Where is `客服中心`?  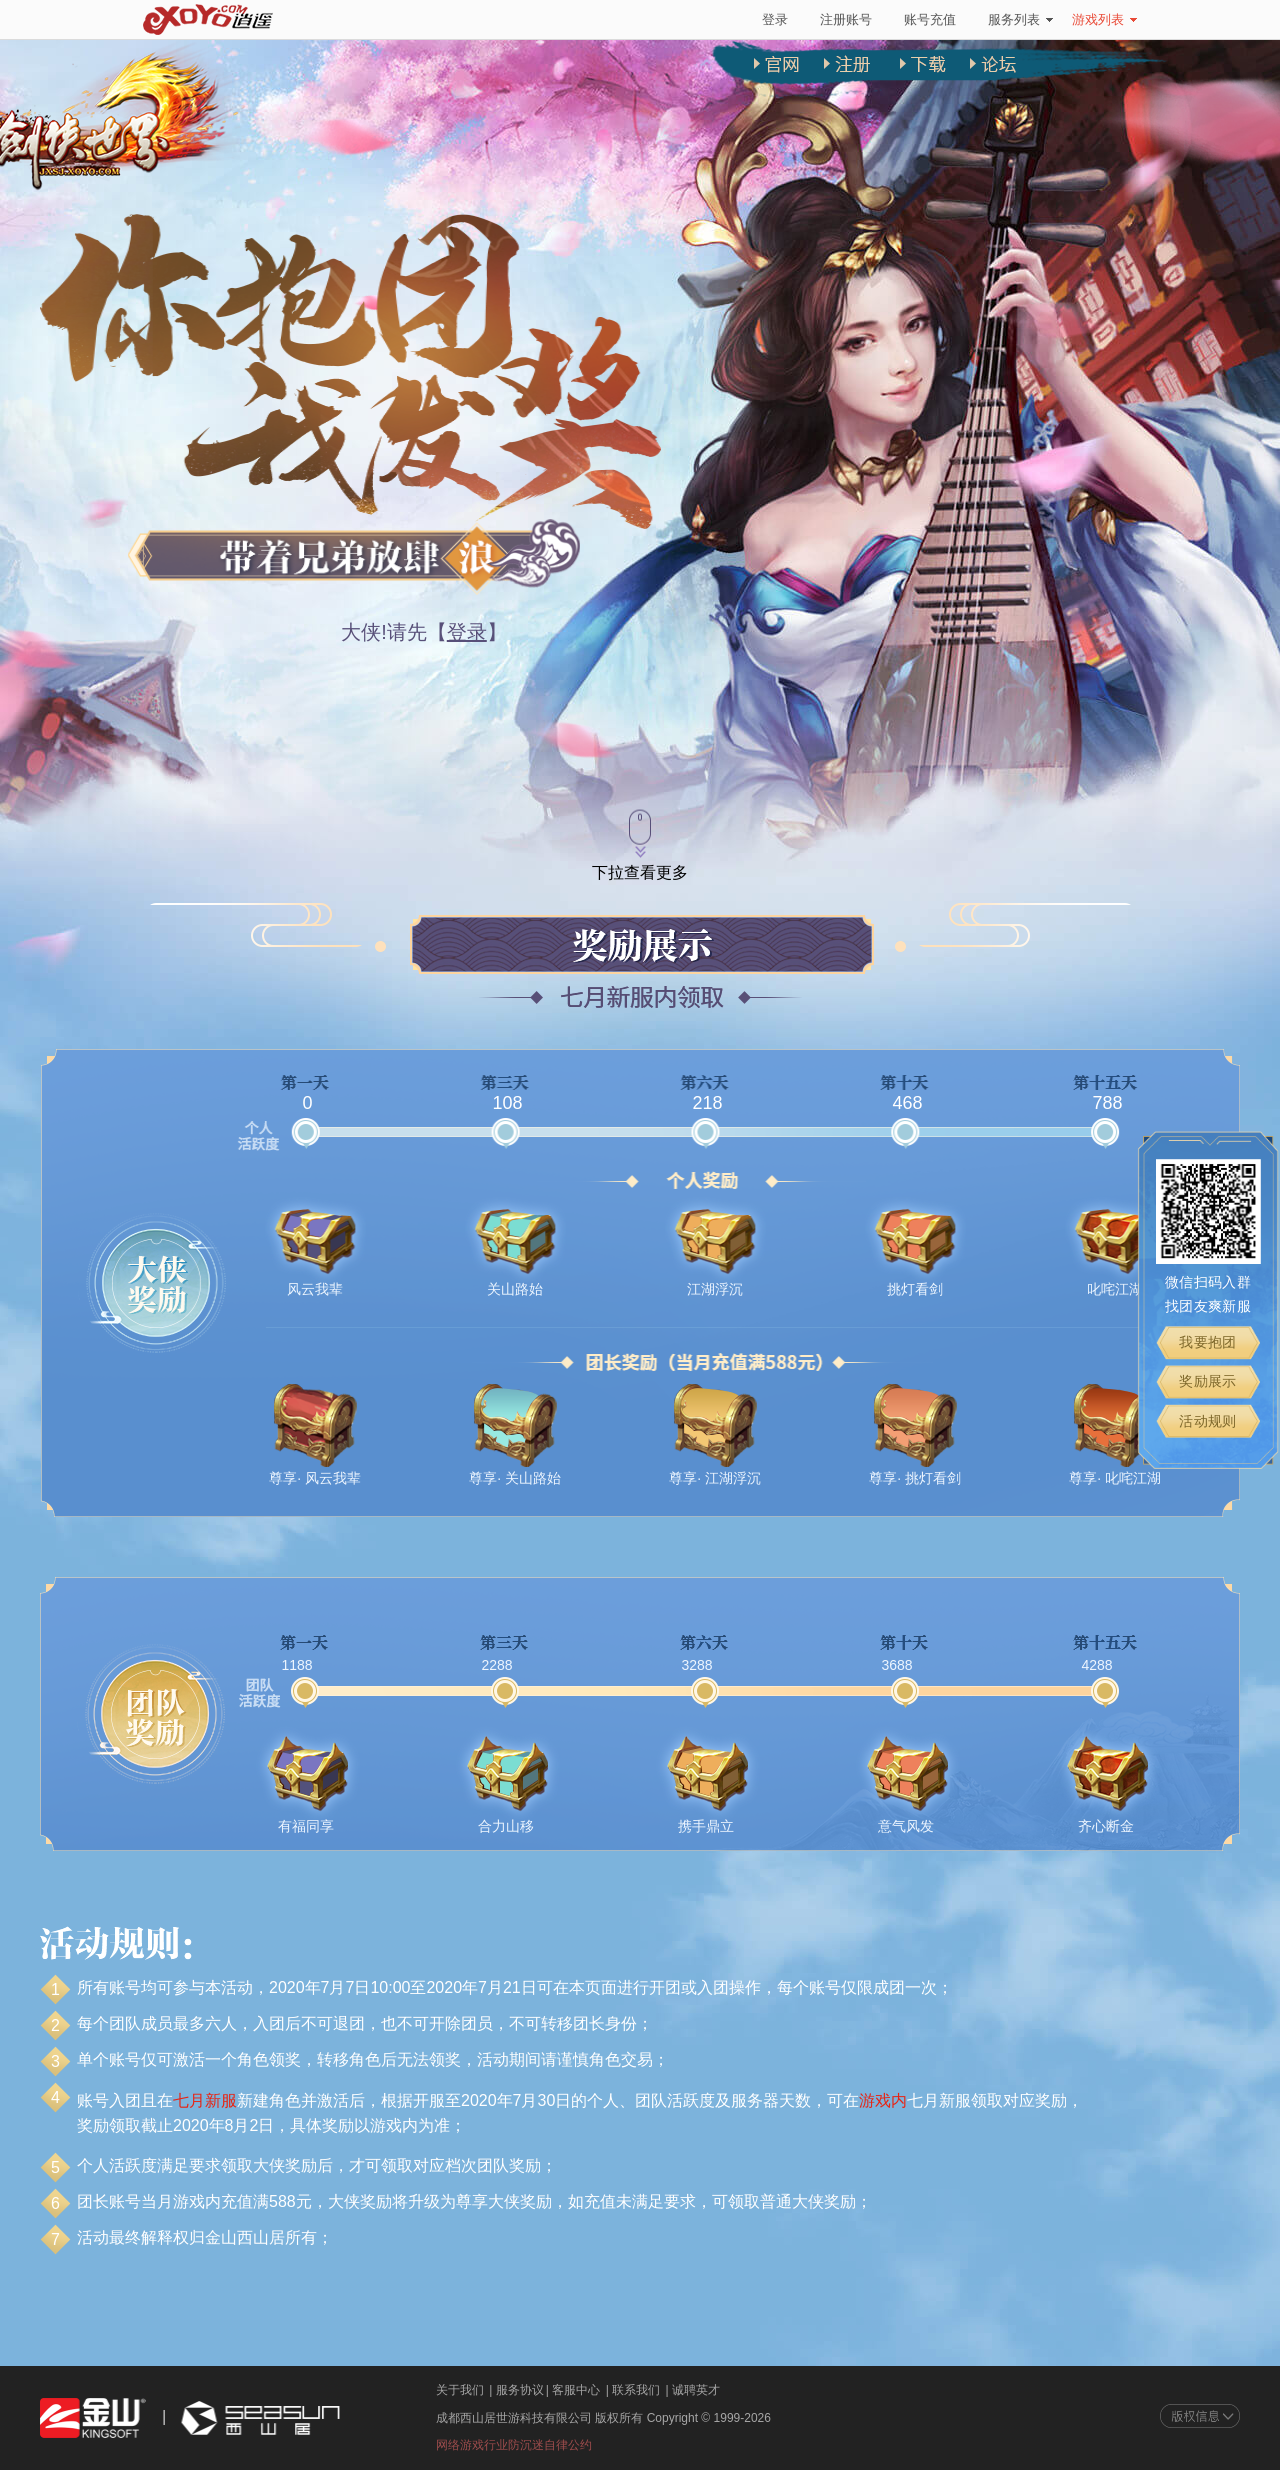 客服中心 is located at coordinates (576, 2390).